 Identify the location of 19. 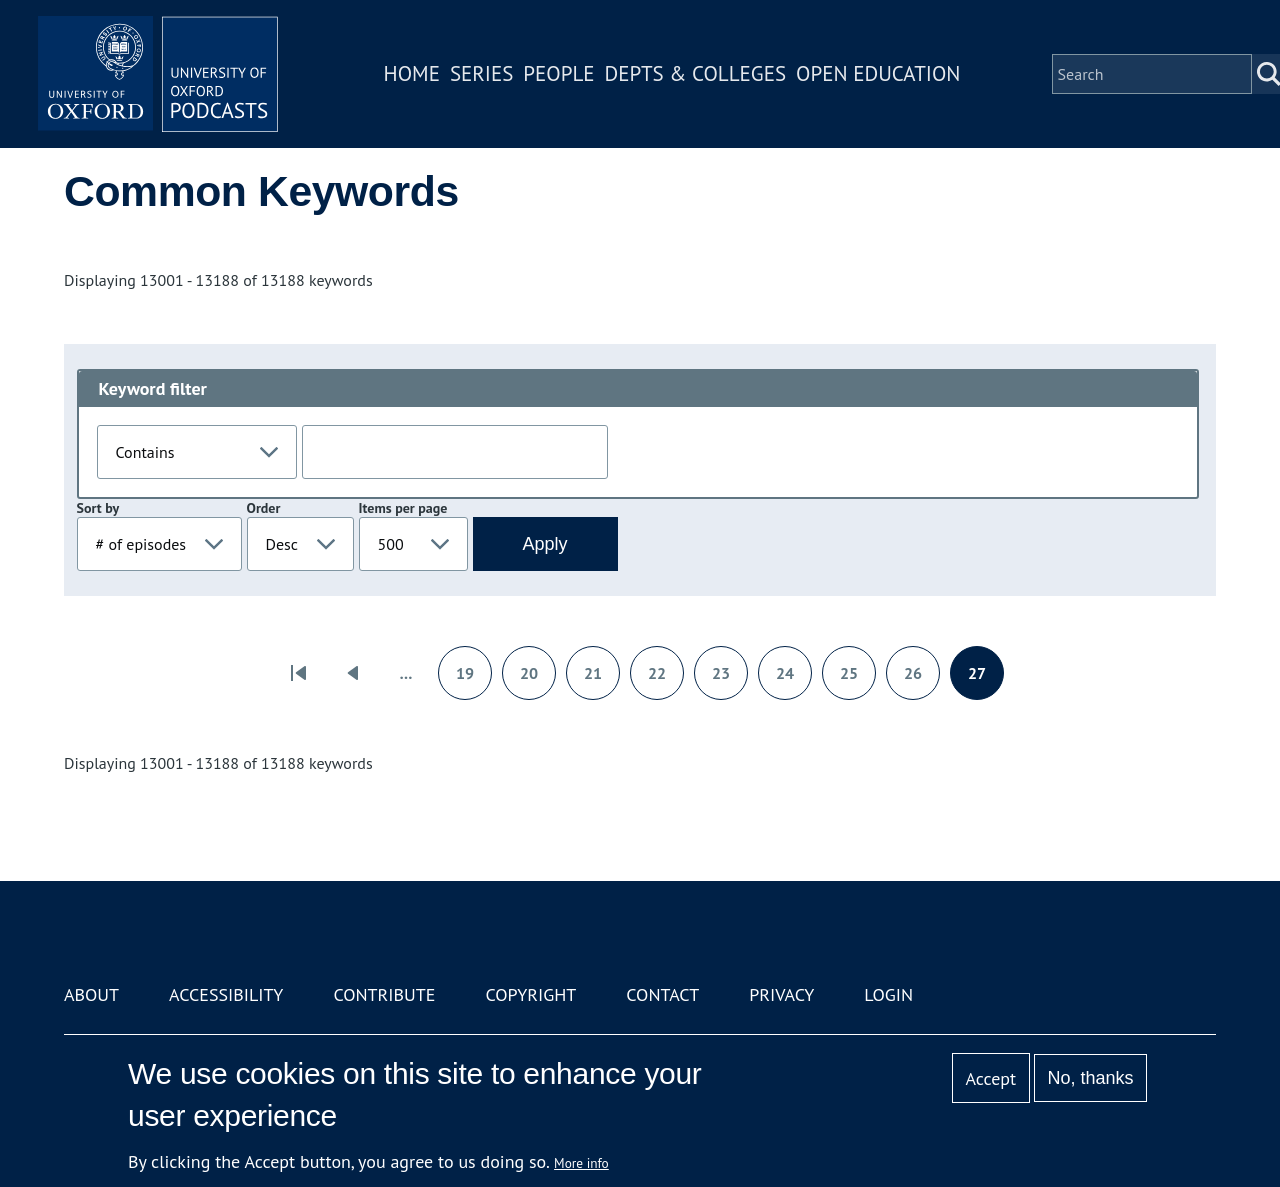
(473, 679).